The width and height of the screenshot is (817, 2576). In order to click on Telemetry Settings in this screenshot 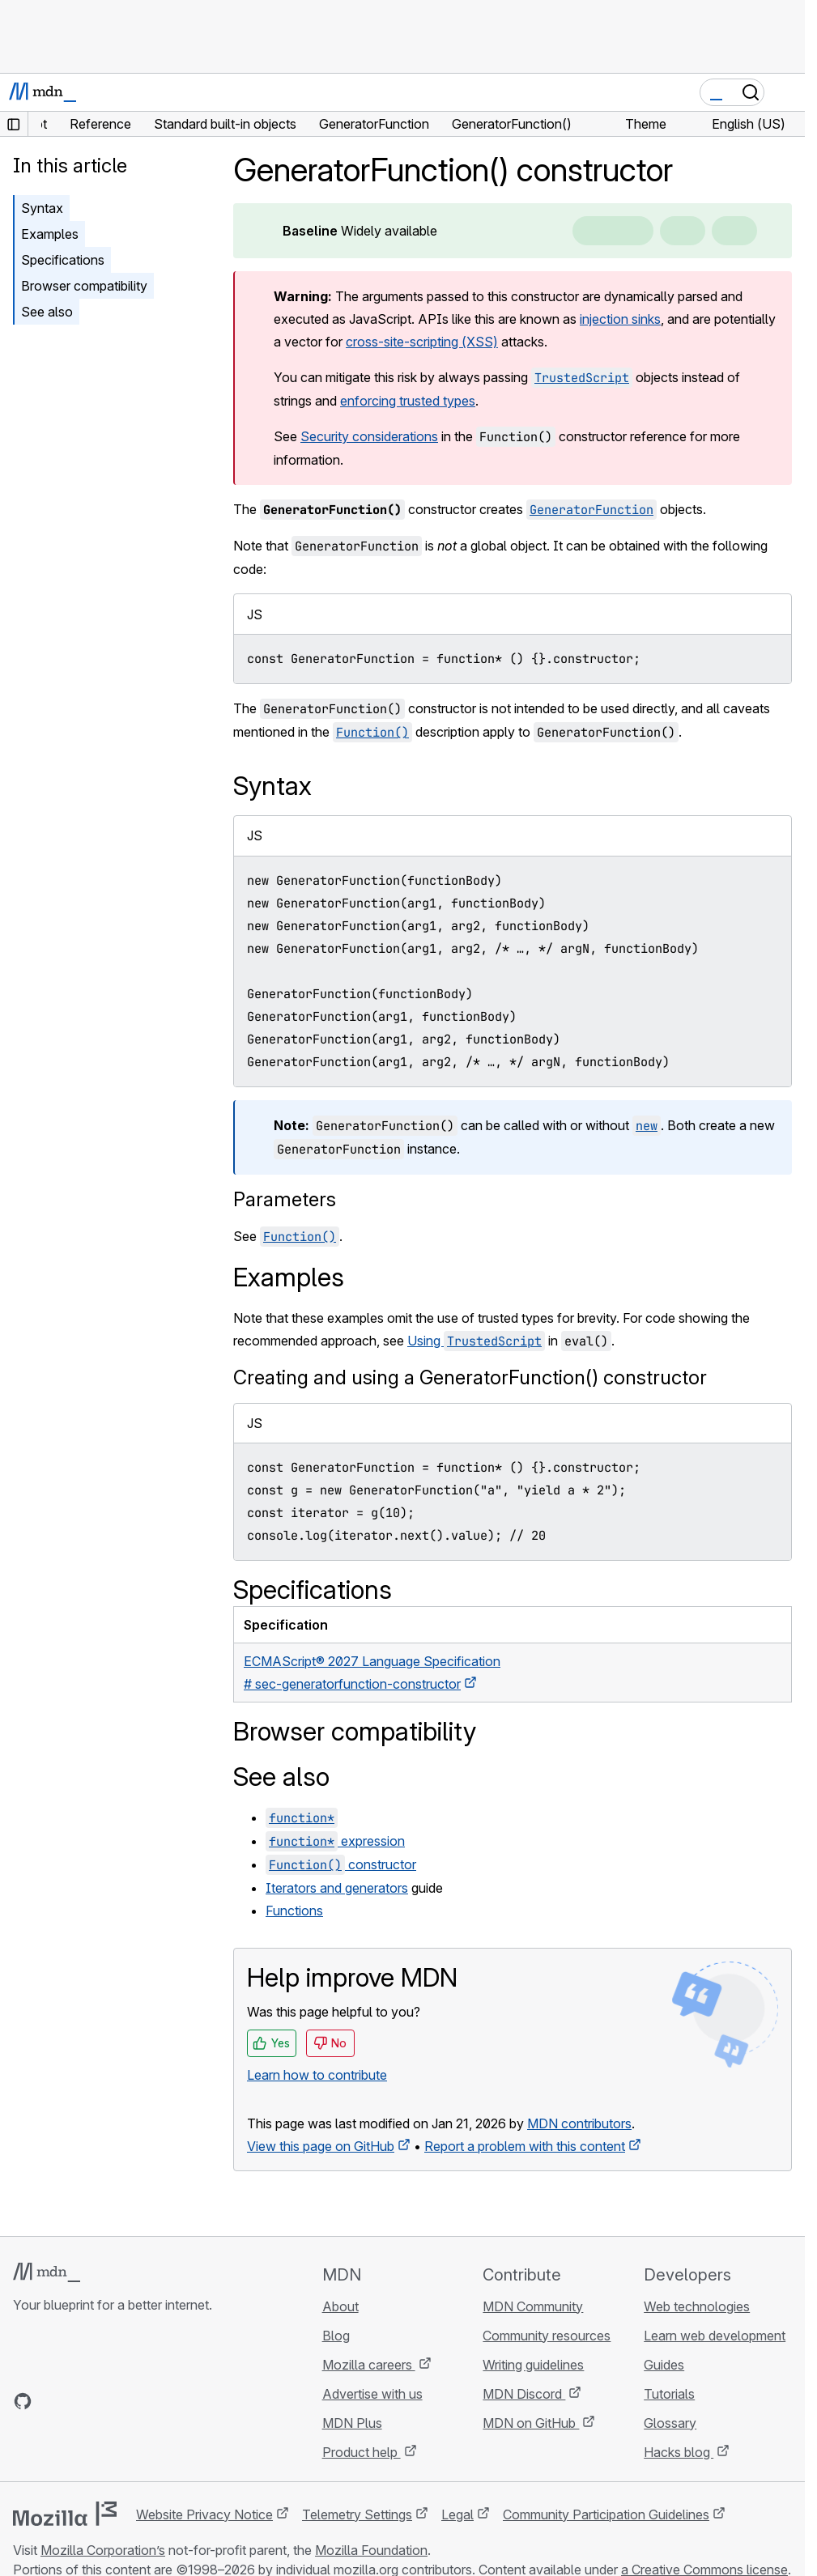, I will do `click(357, 2514)`.